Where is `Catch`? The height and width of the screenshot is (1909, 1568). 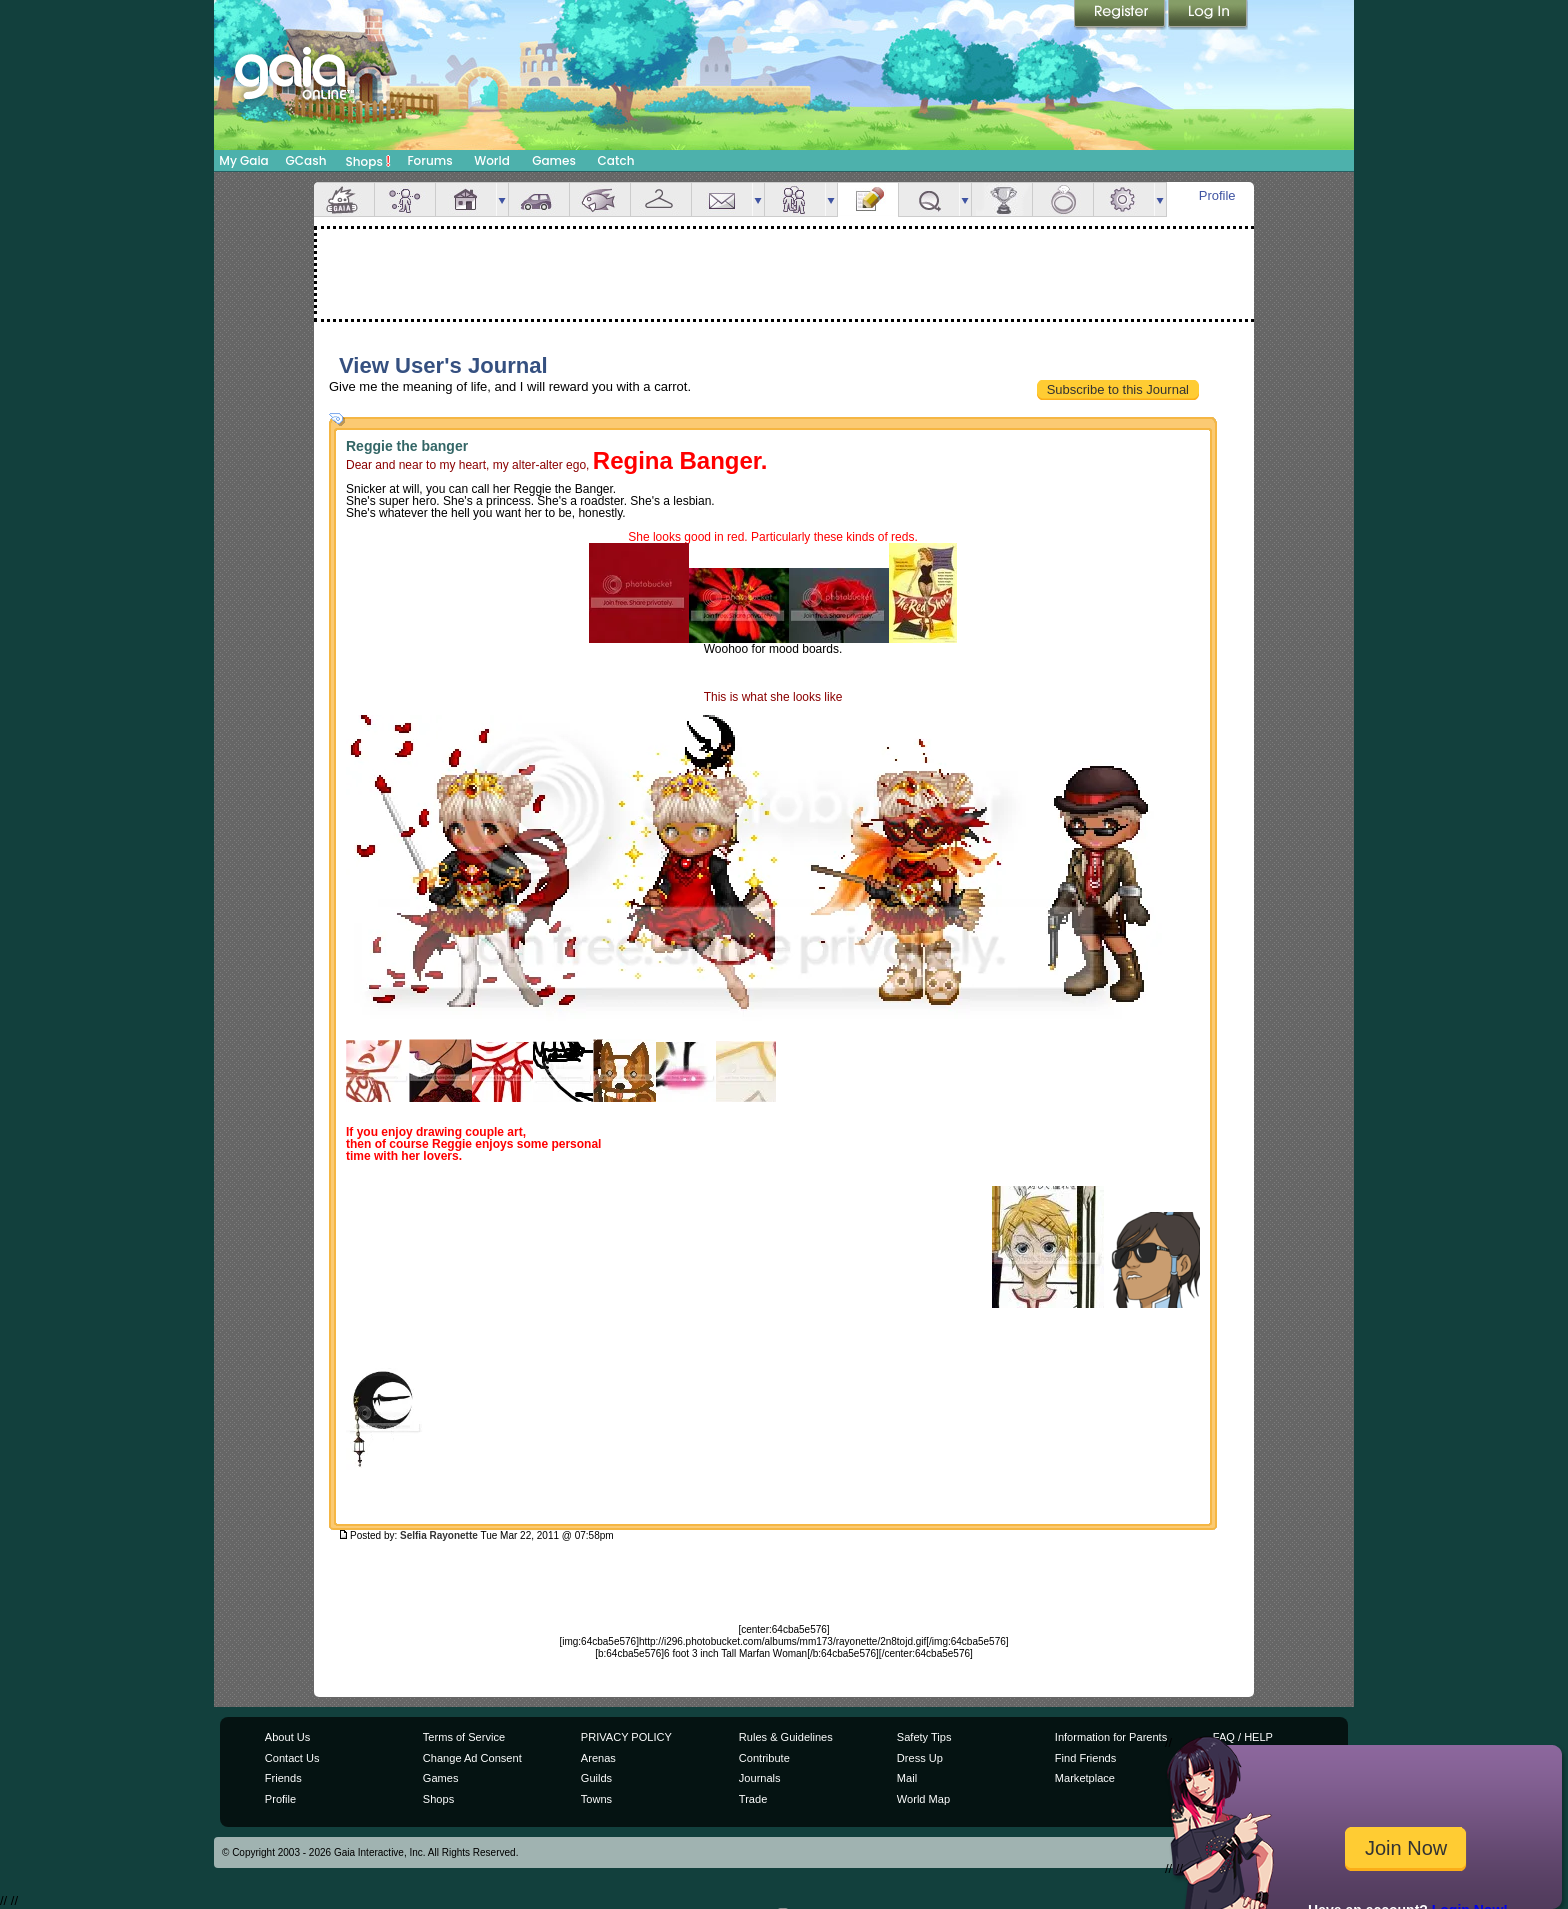 Catch is located at coordinates (616, 160).